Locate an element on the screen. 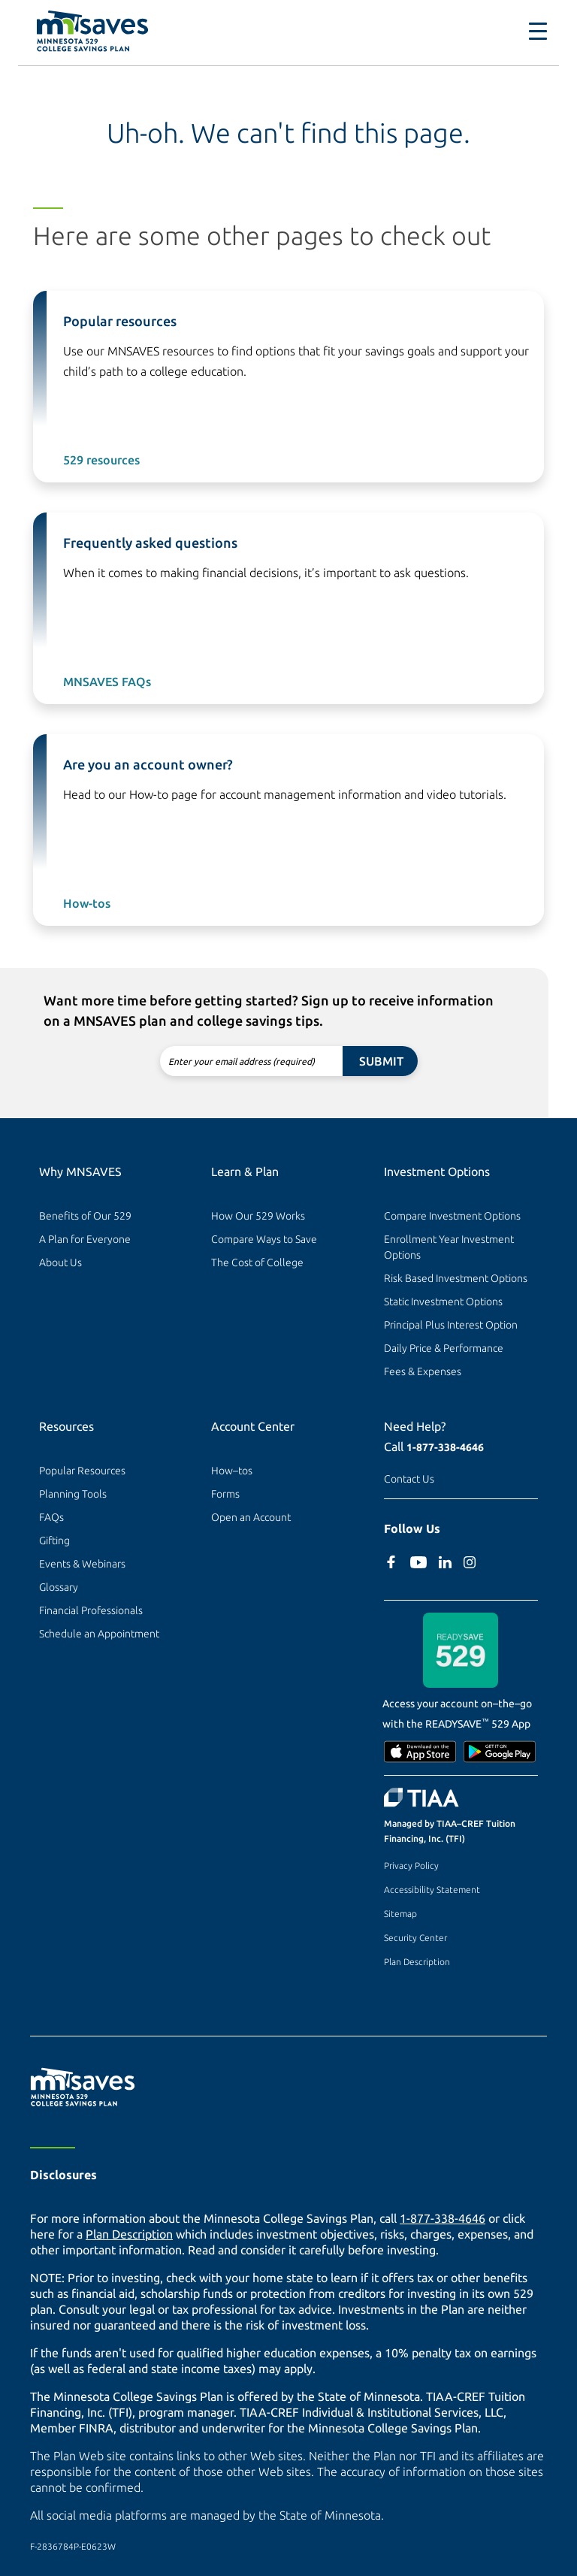 This screenshot has height=2576, width=577. Compare Investment Options is located at coordinates (452, 1216).